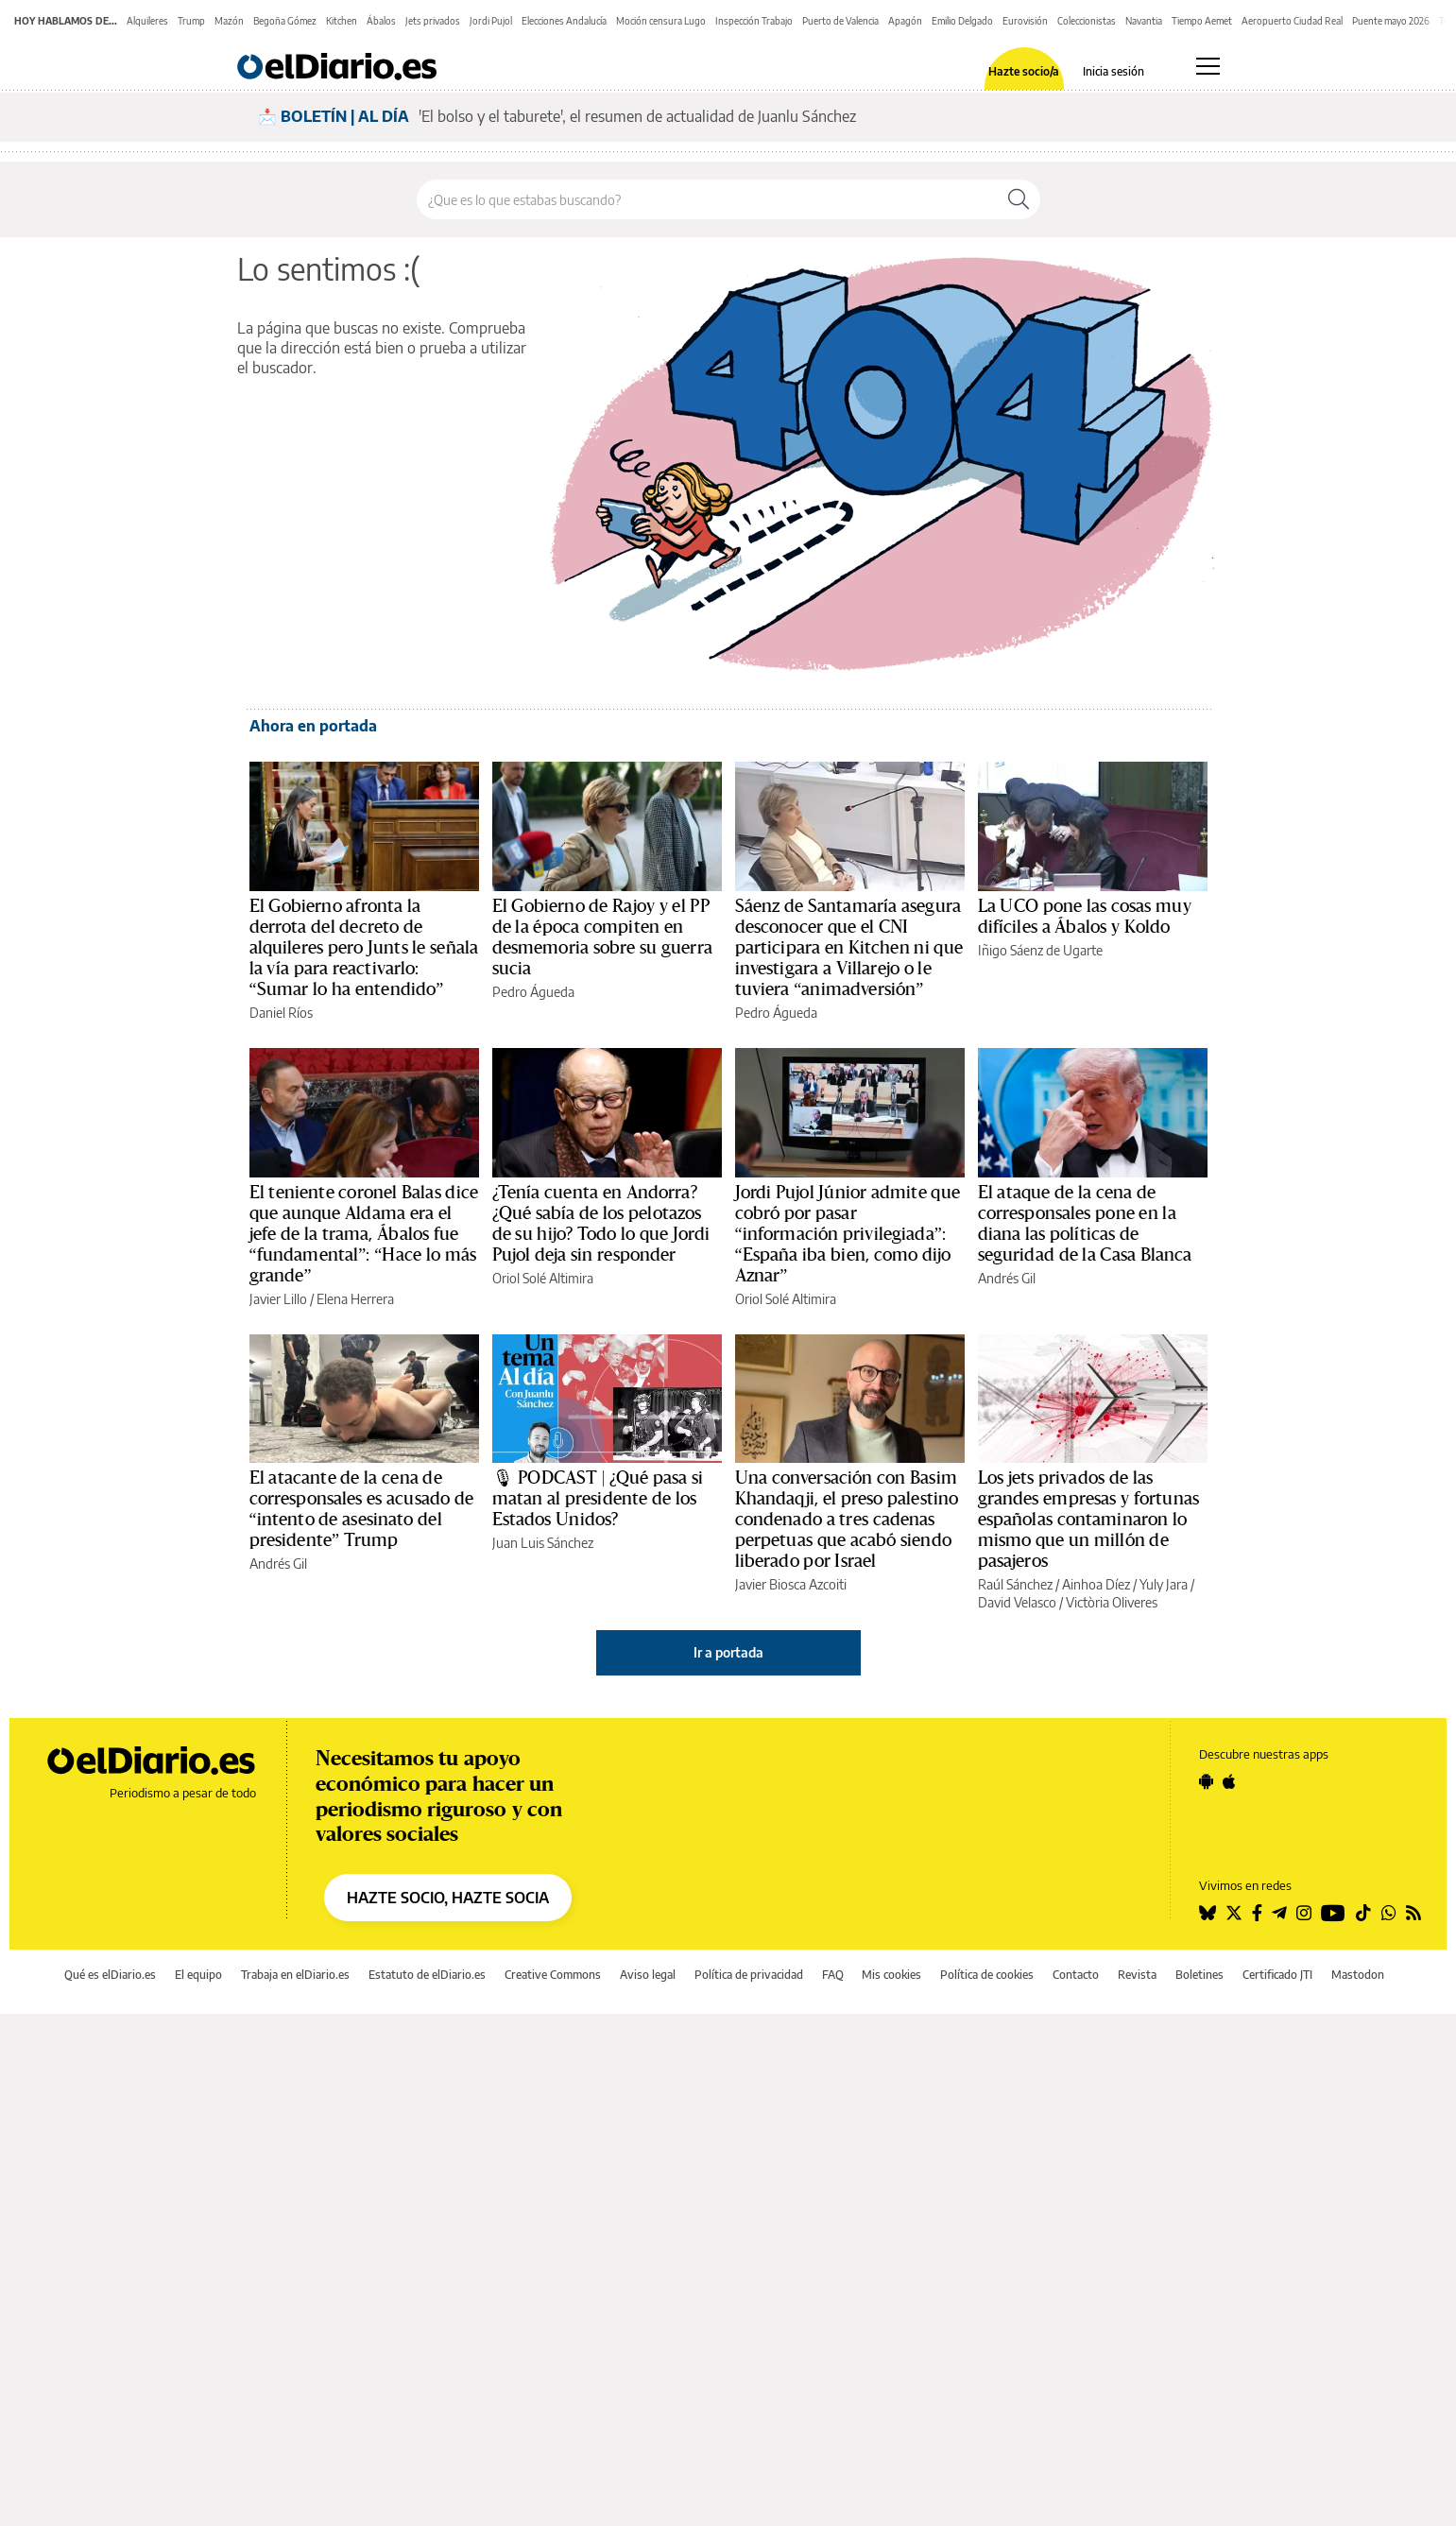 The image size is (1456, 2526). Describe the element at coordinates (281, 1013) in the screenshot. I see `Daniel Ríos` at that location.